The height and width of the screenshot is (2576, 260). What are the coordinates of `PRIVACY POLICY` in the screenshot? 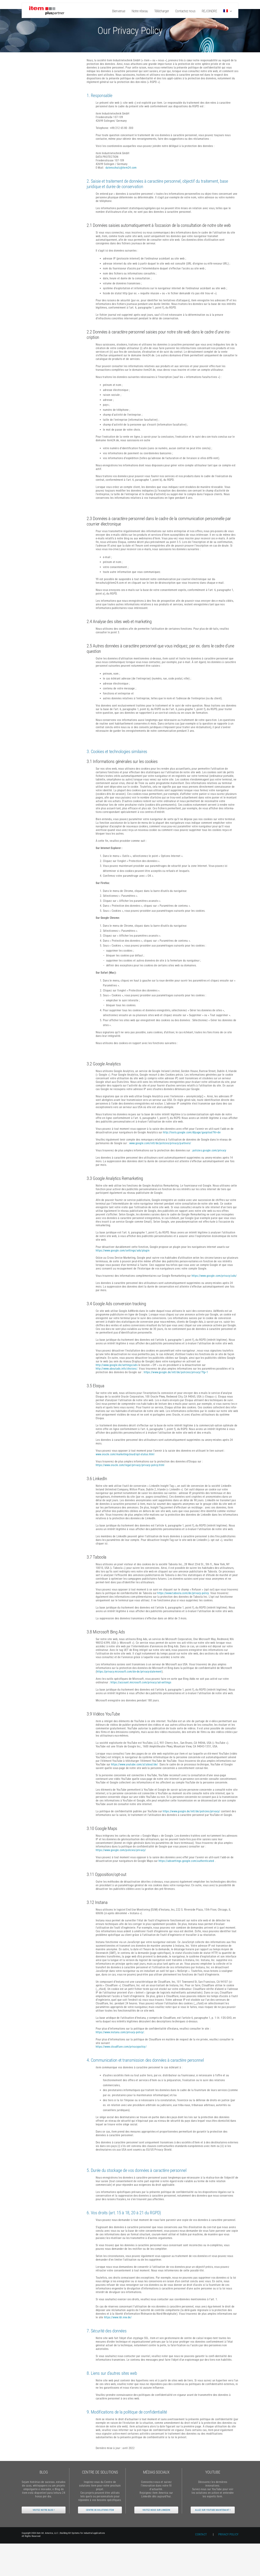 It's located at (228, 2534).